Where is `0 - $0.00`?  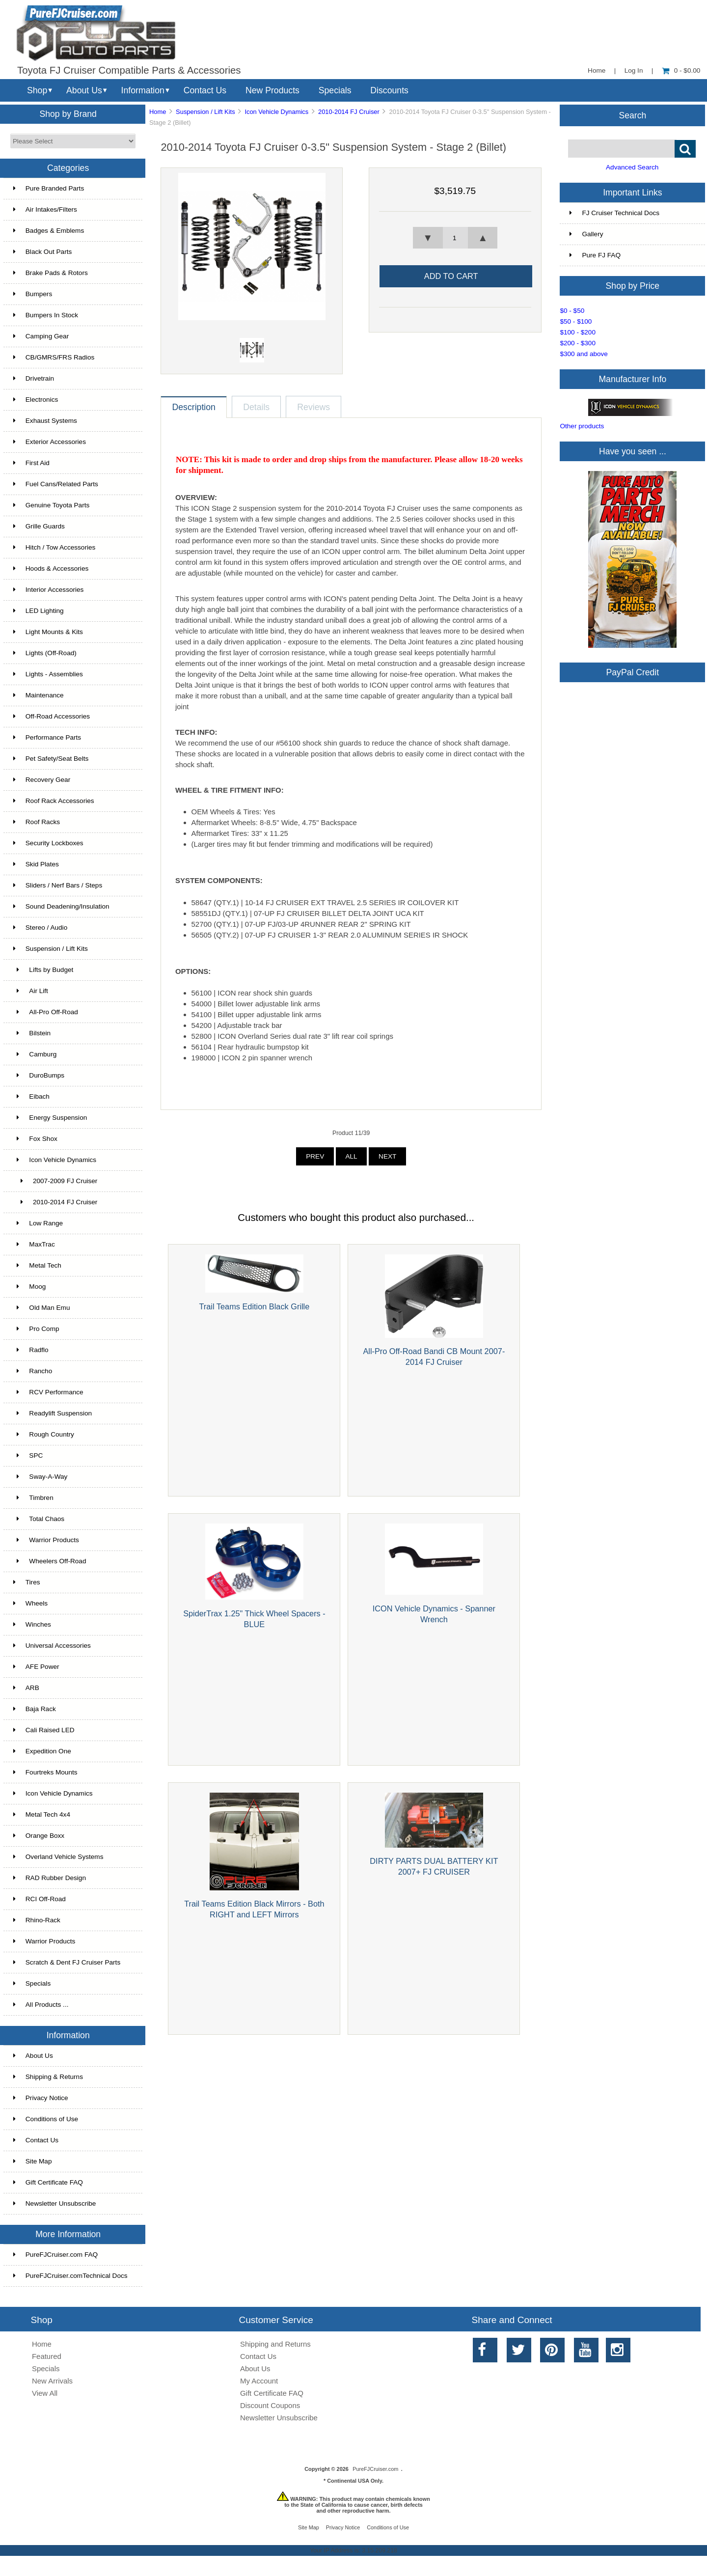 0 - $0.00 is located at coordinates (681, 70).